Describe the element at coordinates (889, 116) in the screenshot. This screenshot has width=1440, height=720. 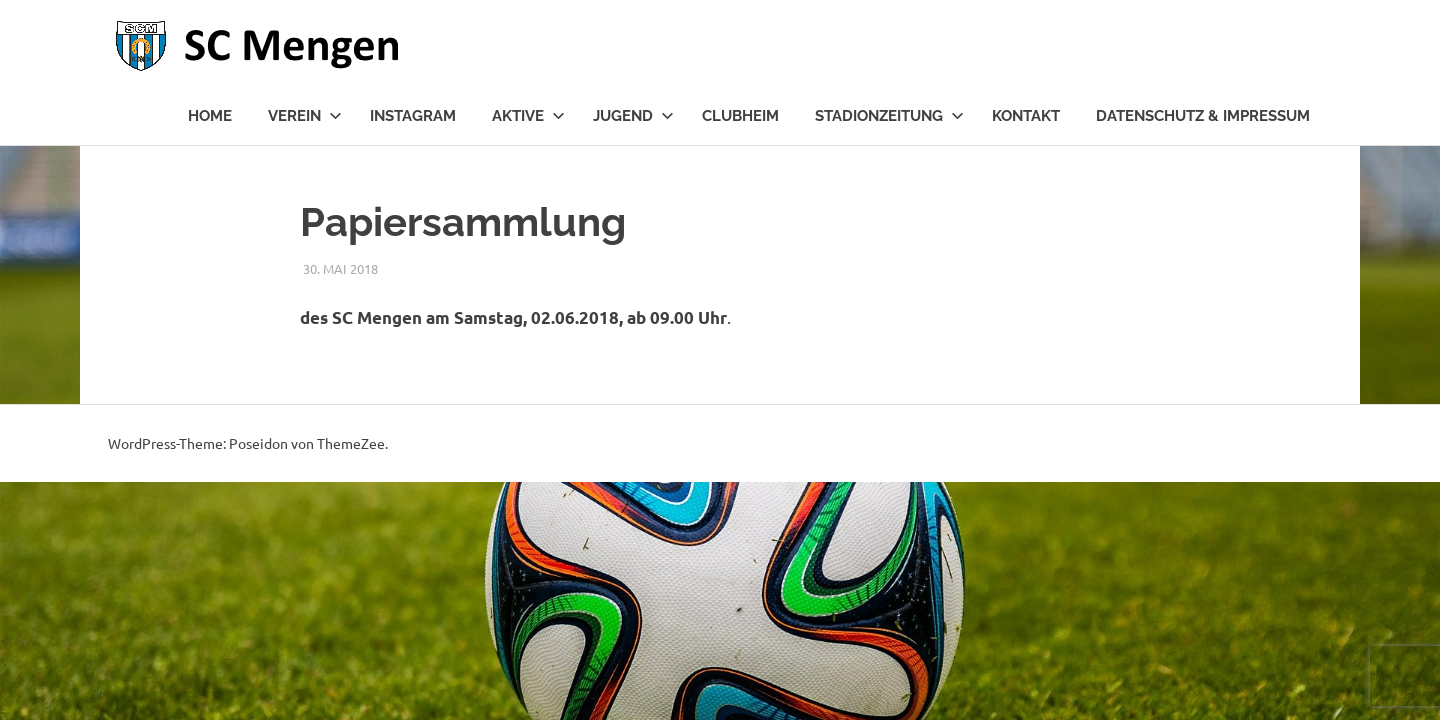
I see `Stadionzeitung` at that location.